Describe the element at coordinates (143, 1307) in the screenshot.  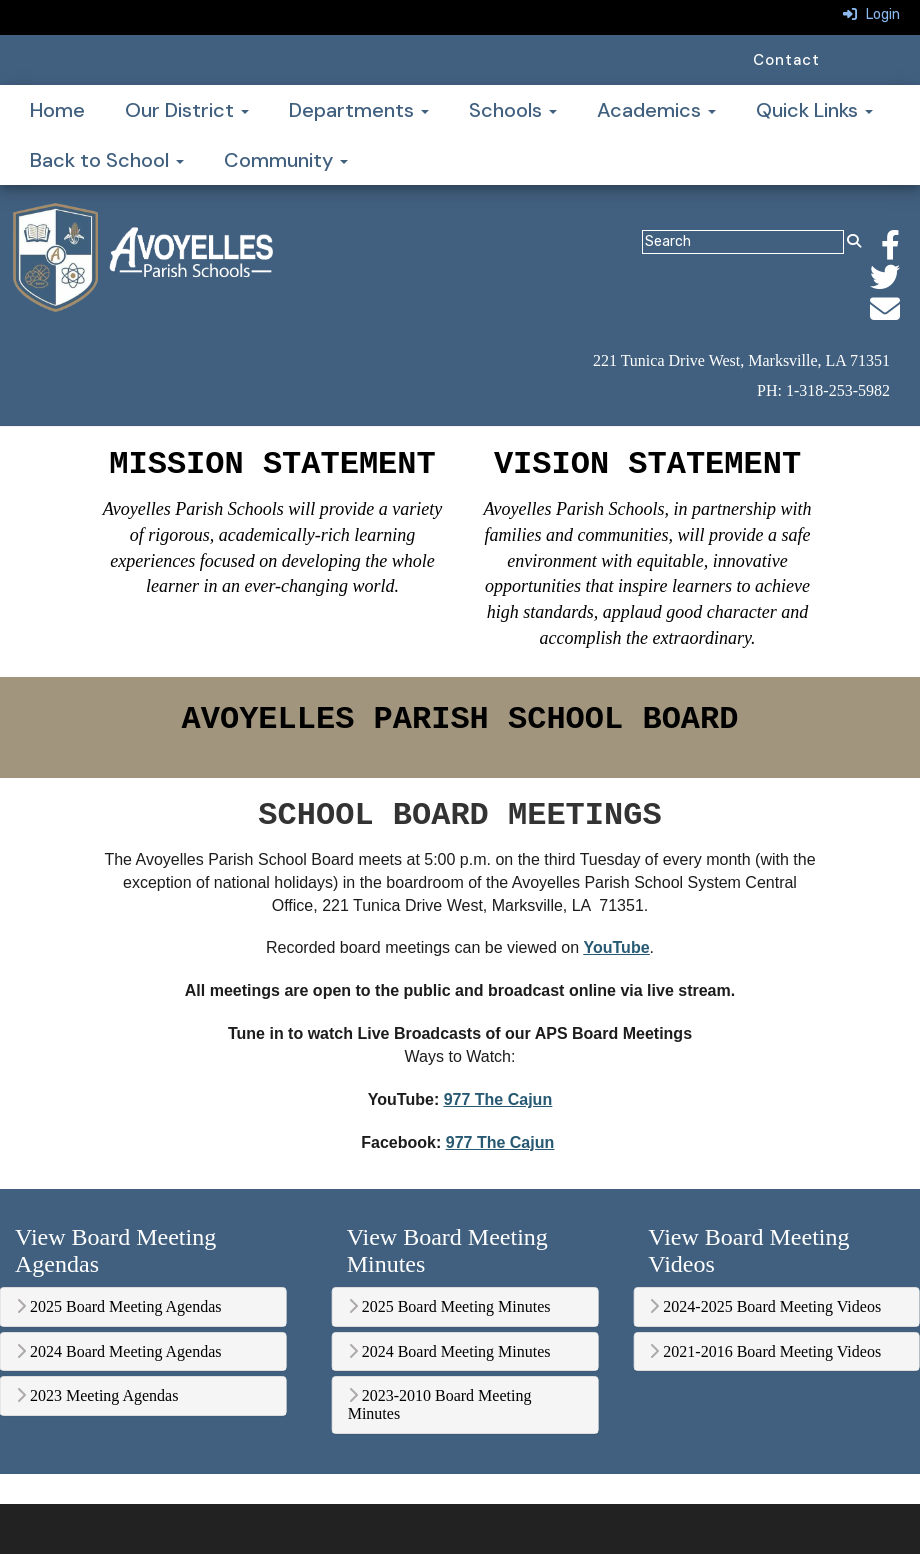
I see `[tab]` at that location.